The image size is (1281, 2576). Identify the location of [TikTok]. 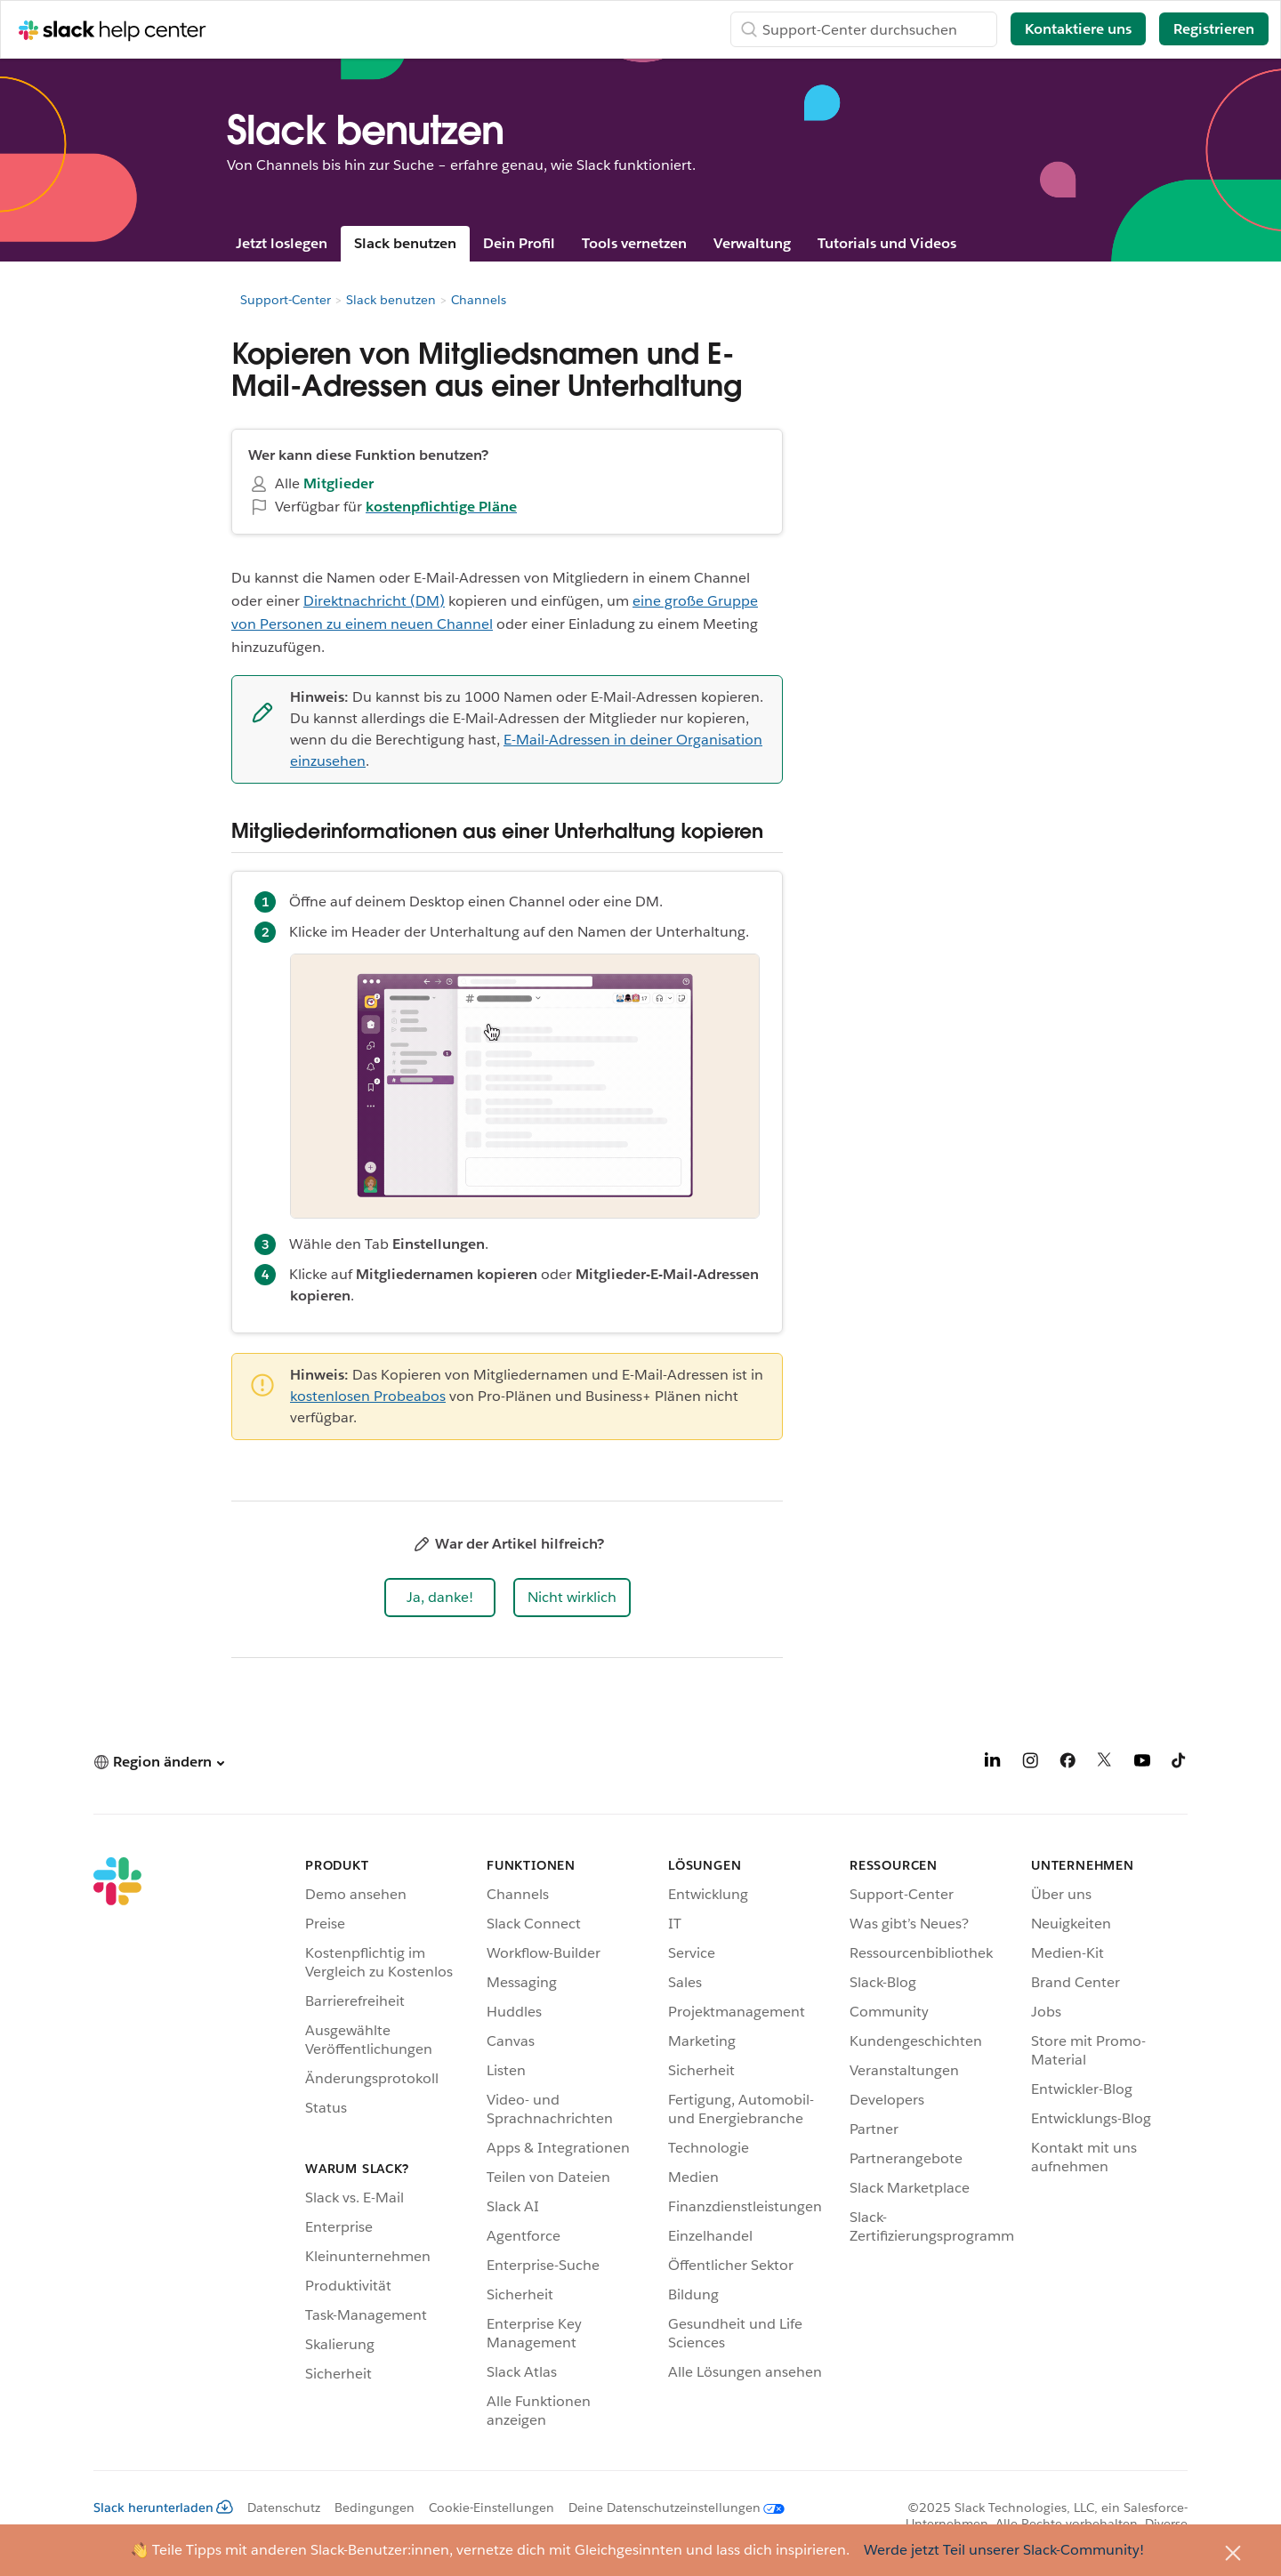
(1180, 1763).